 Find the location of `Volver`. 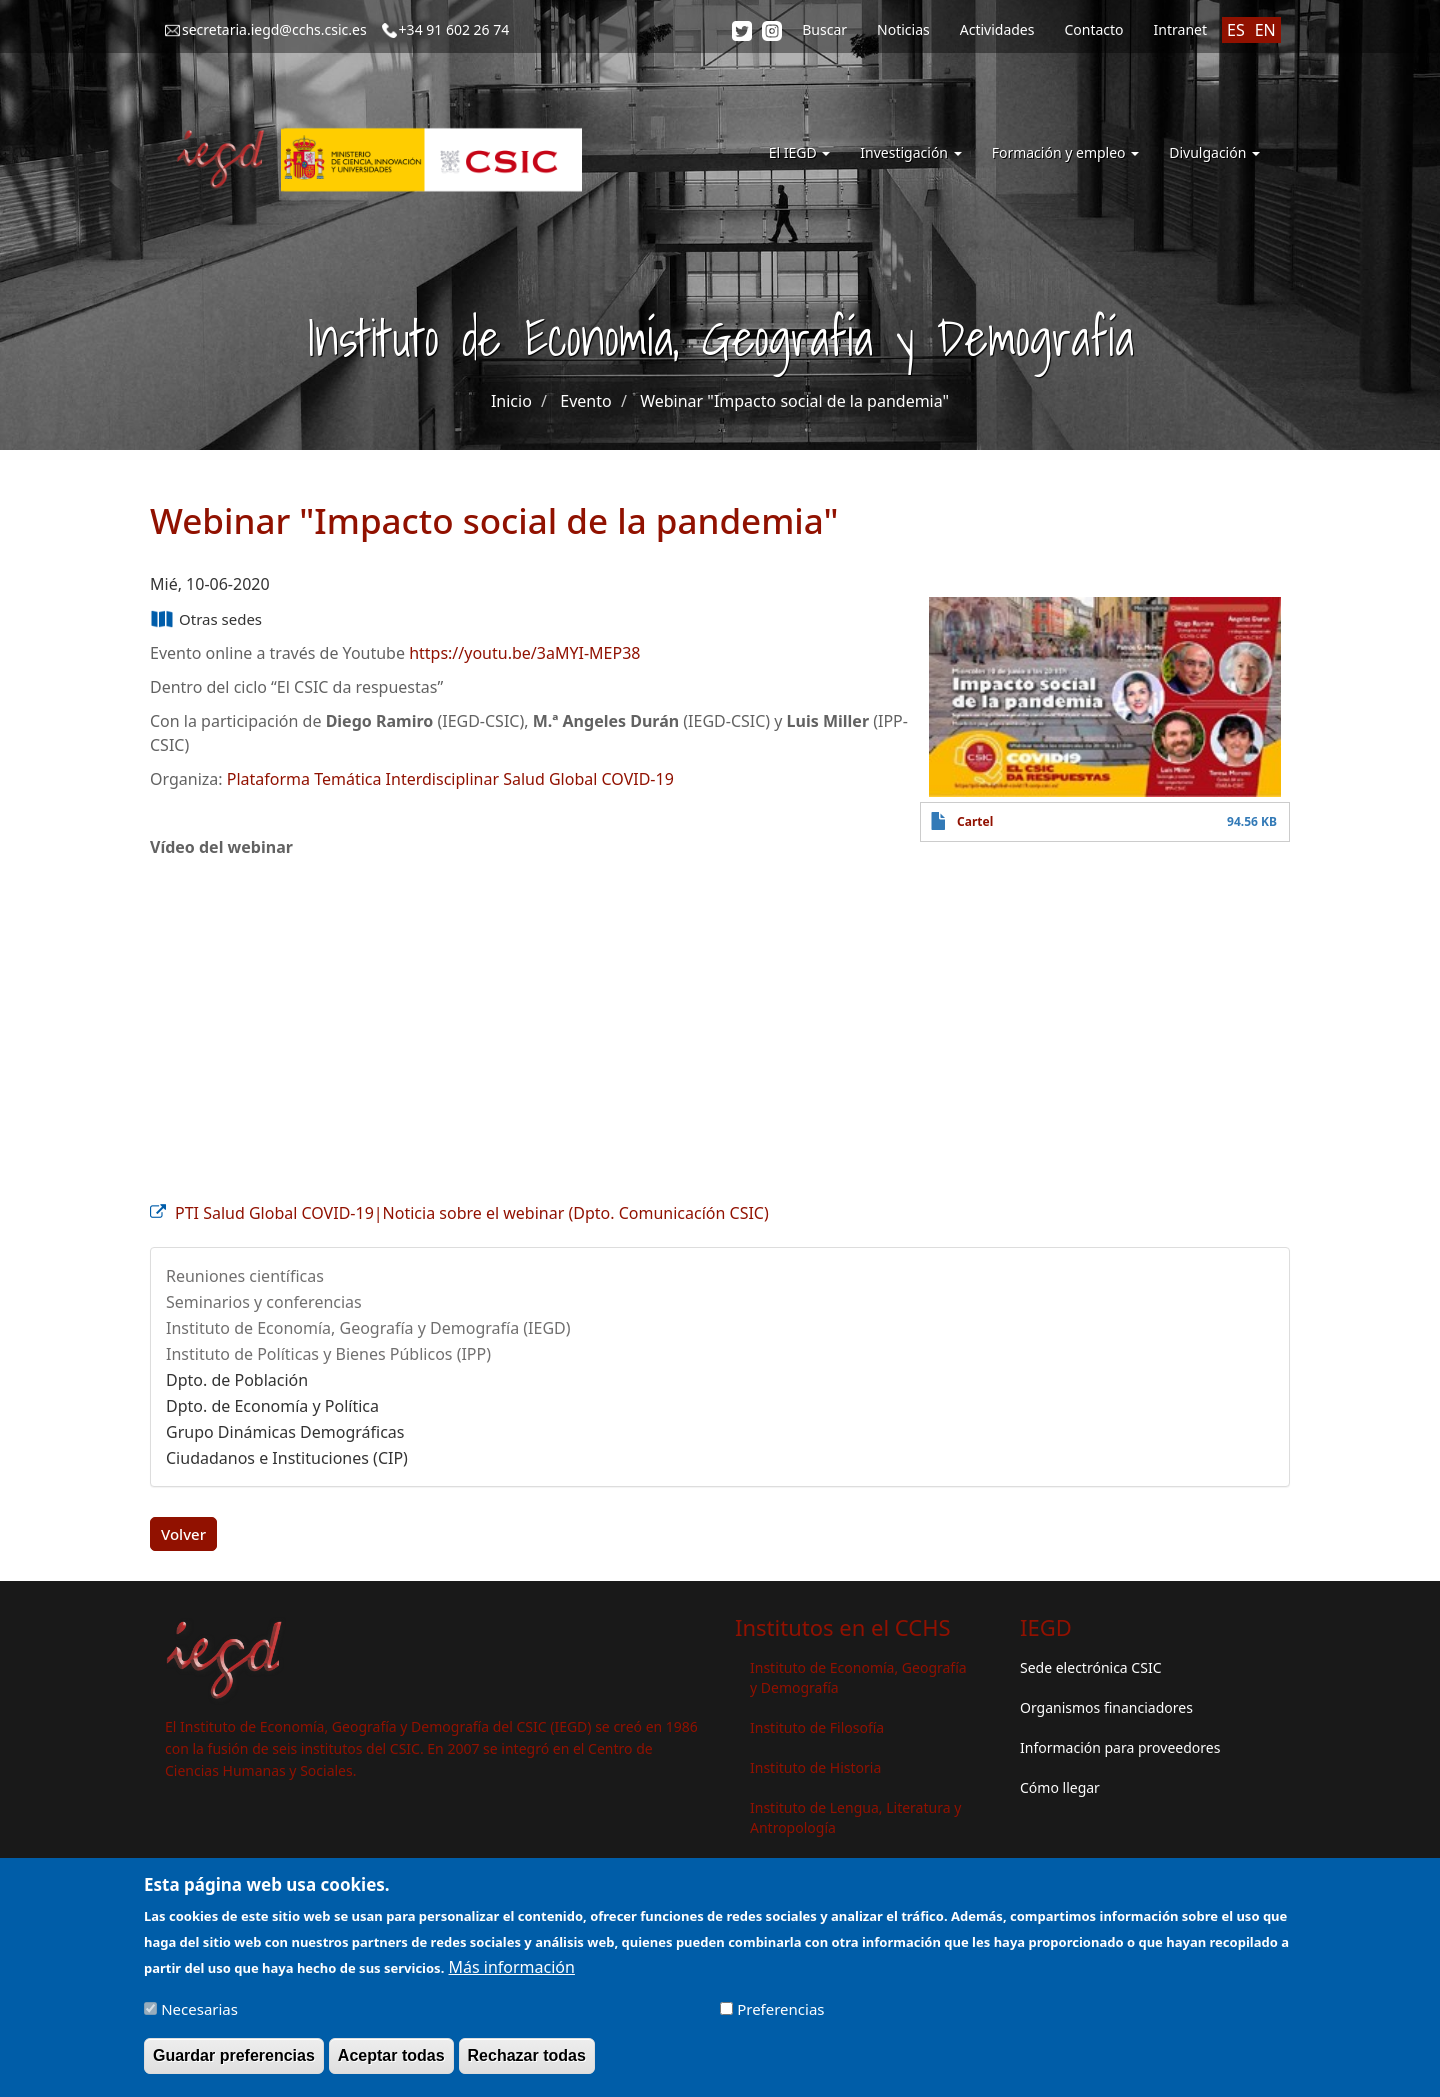

Volver is located at coordinates (183, 1534).